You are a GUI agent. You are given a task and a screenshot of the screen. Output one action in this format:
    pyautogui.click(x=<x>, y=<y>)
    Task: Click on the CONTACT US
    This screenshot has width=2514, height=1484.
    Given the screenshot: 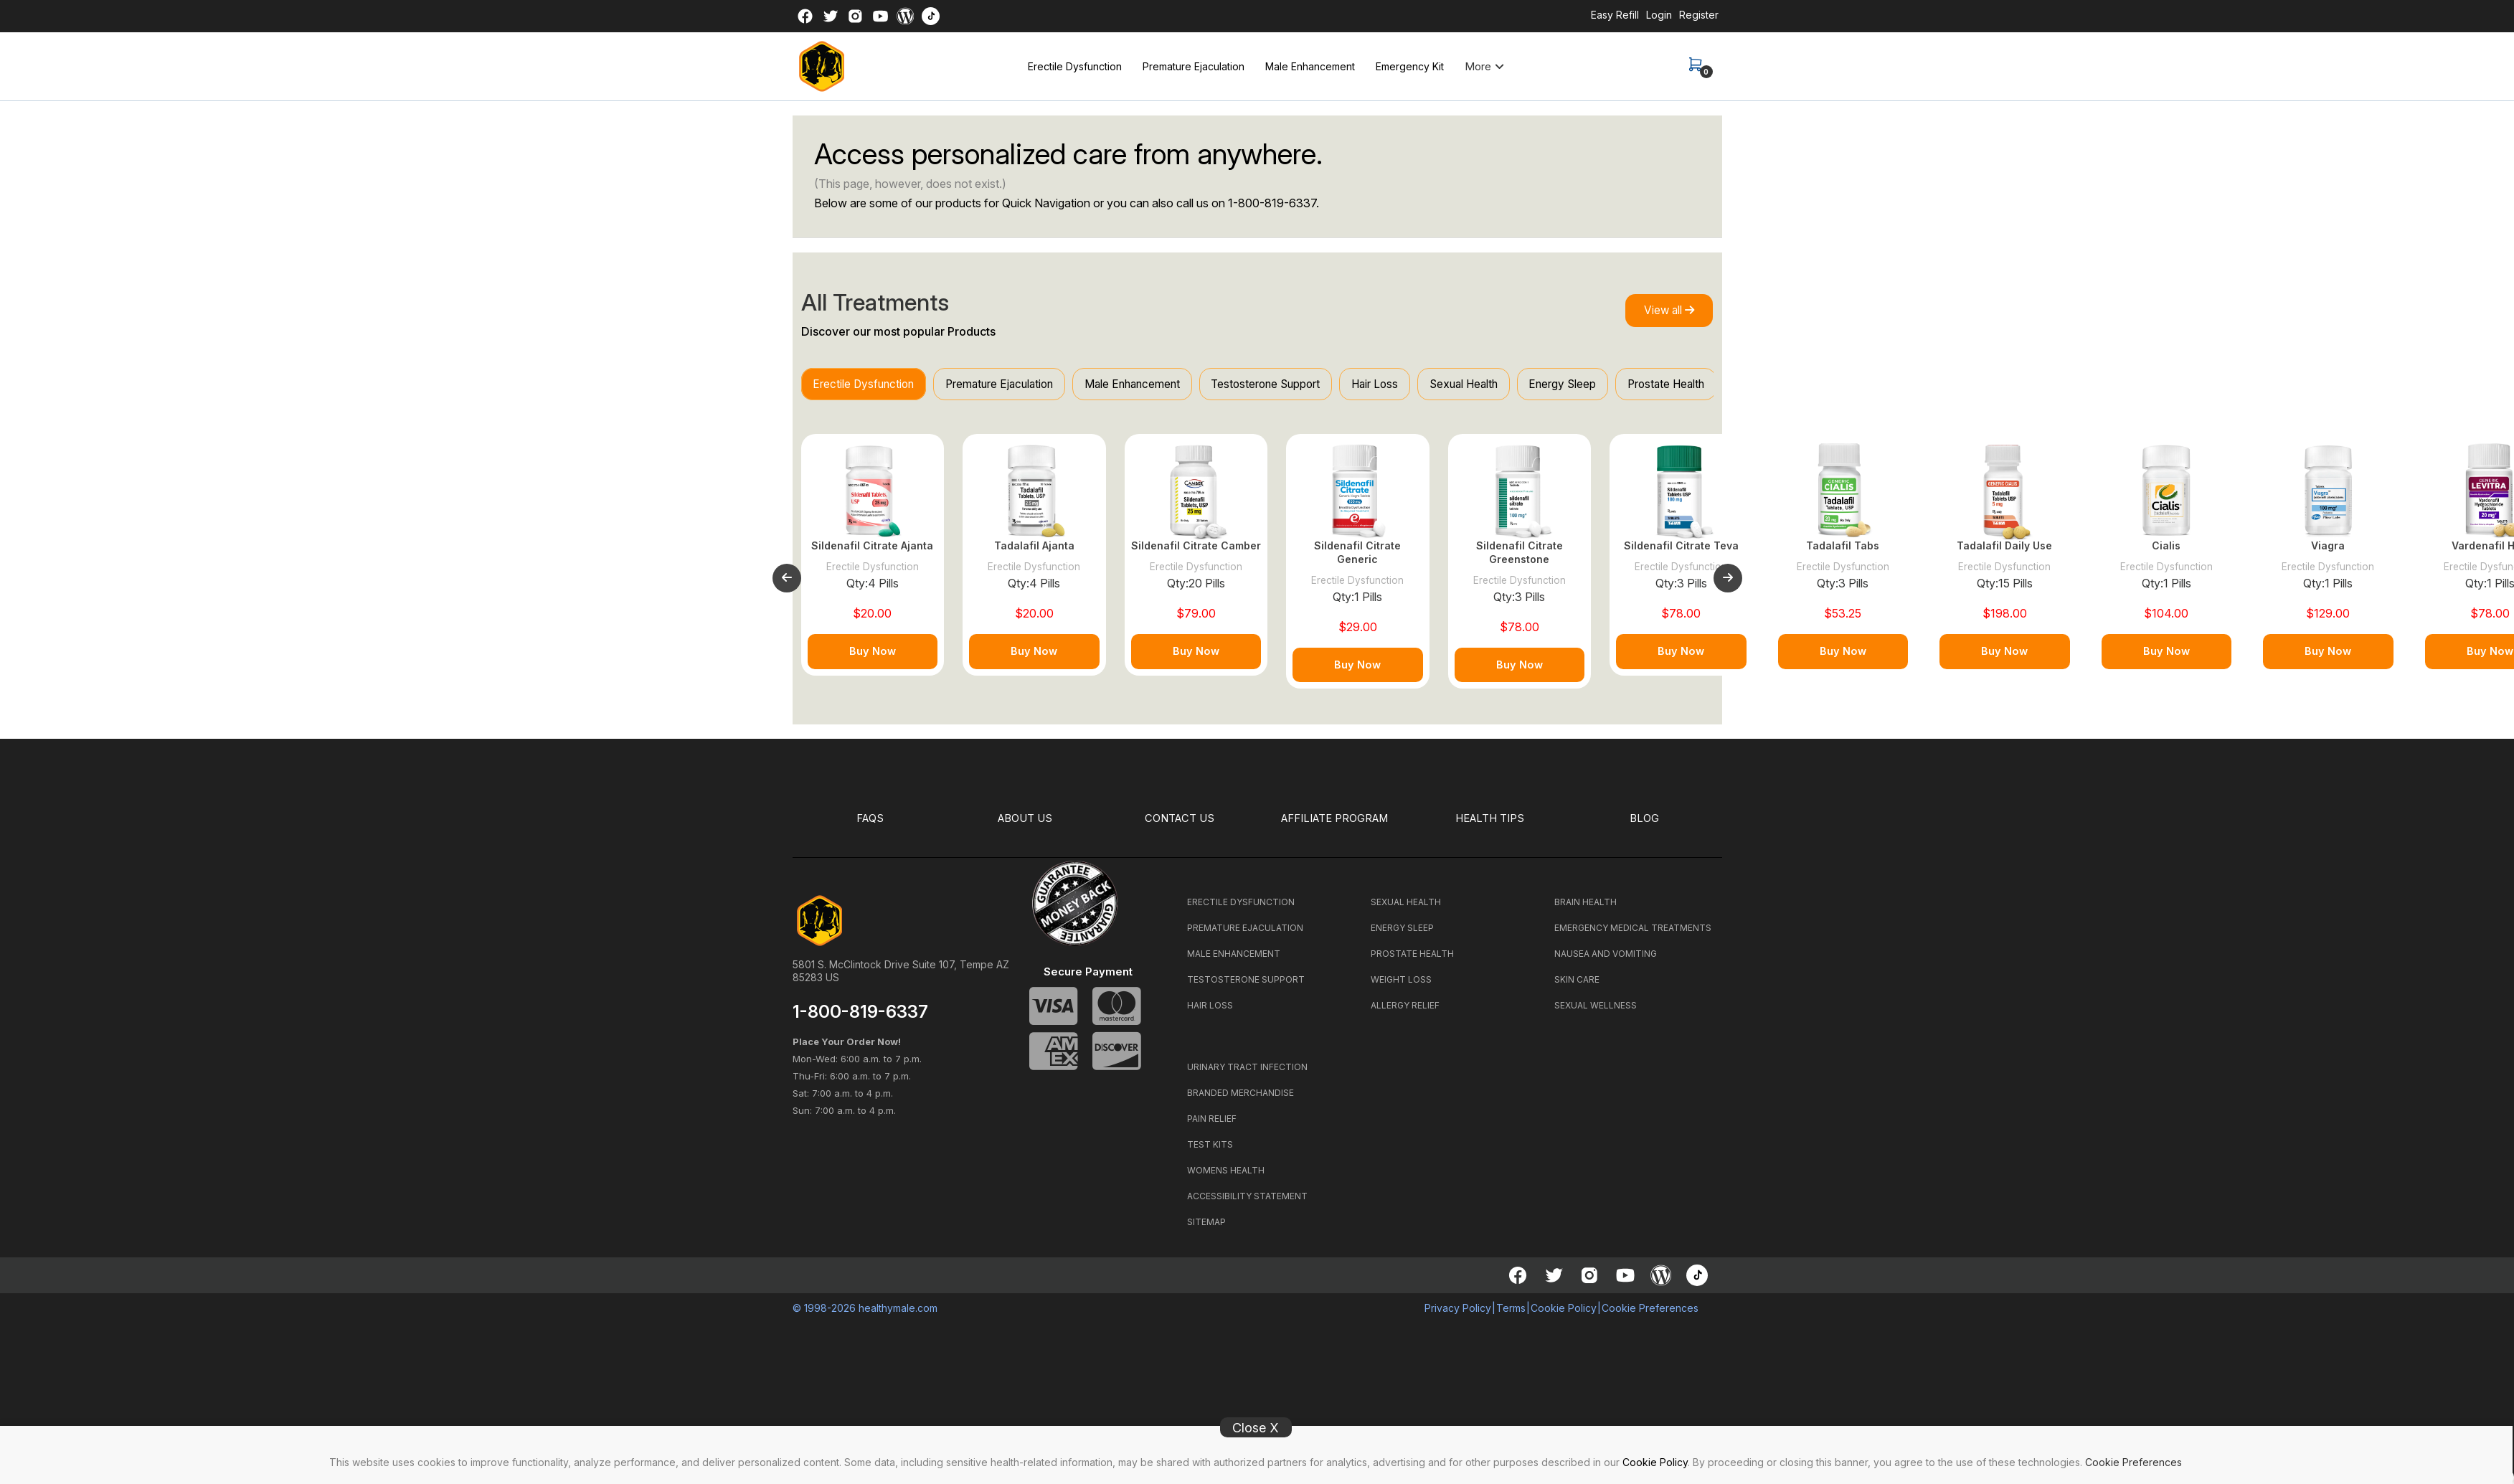 What is the action you would take?
    pyautogui.click(x=1179, y=826)
    